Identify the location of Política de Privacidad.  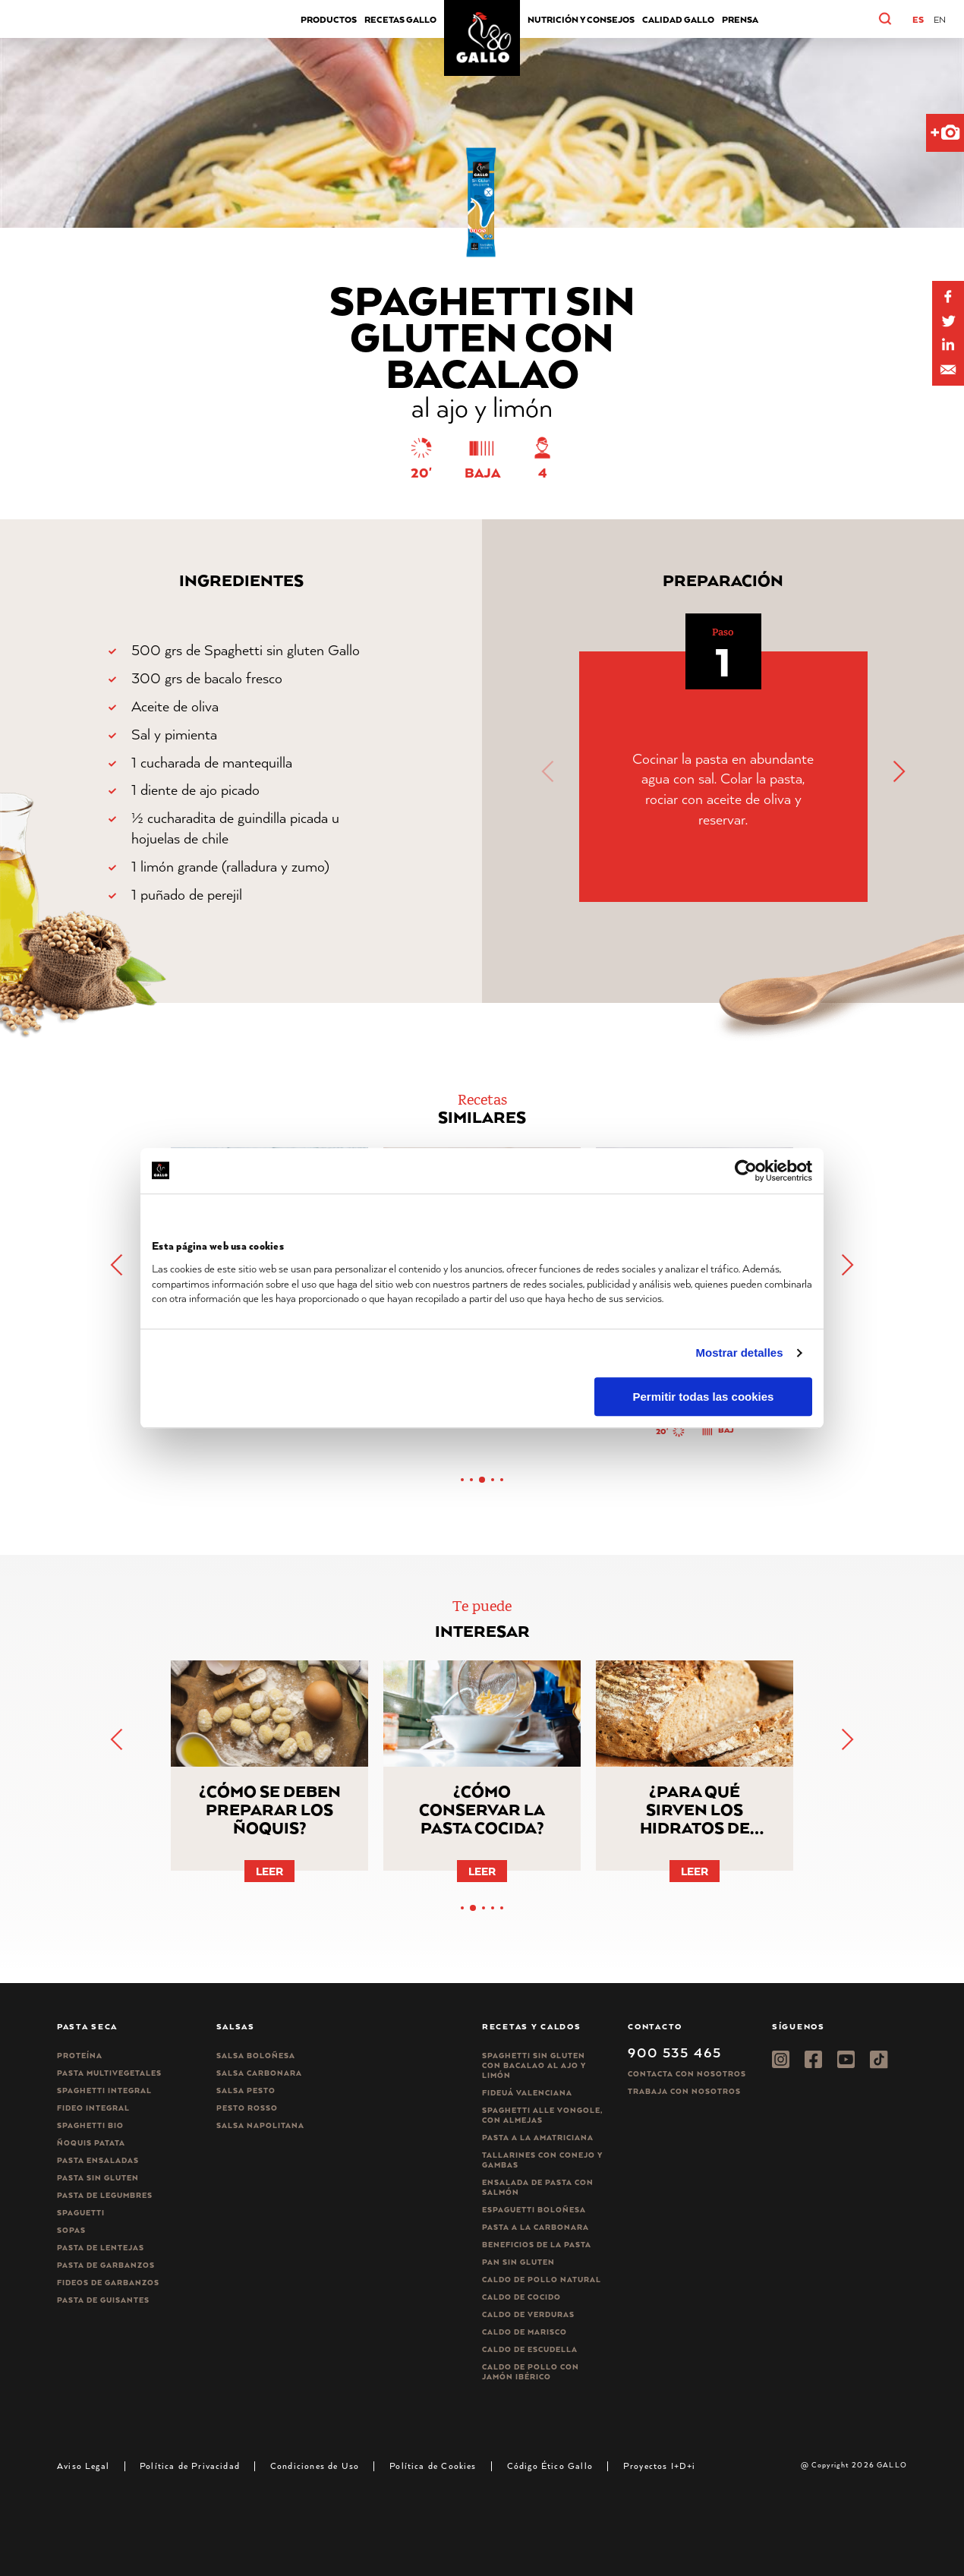
(190, 2465).